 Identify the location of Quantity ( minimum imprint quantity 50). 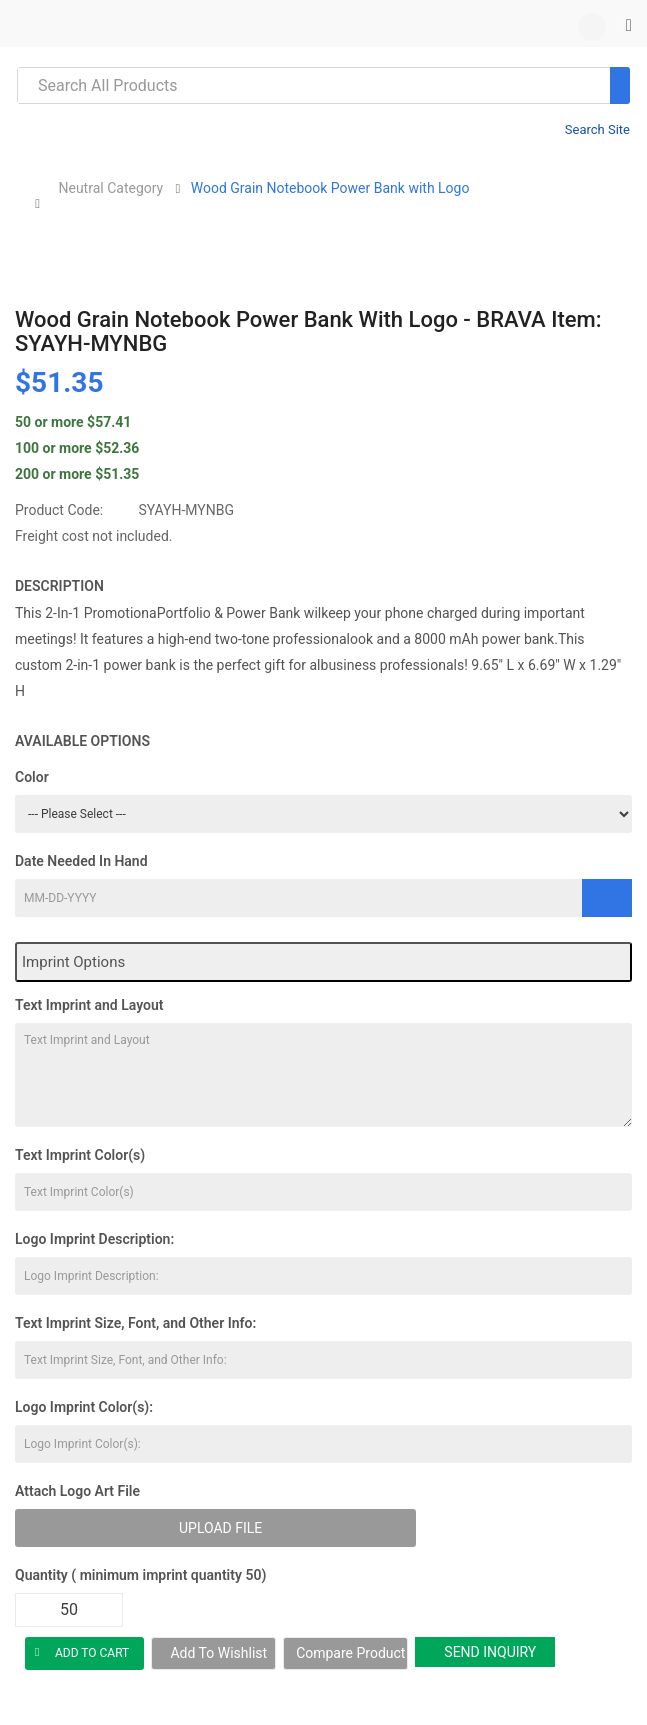
(140, 1575).